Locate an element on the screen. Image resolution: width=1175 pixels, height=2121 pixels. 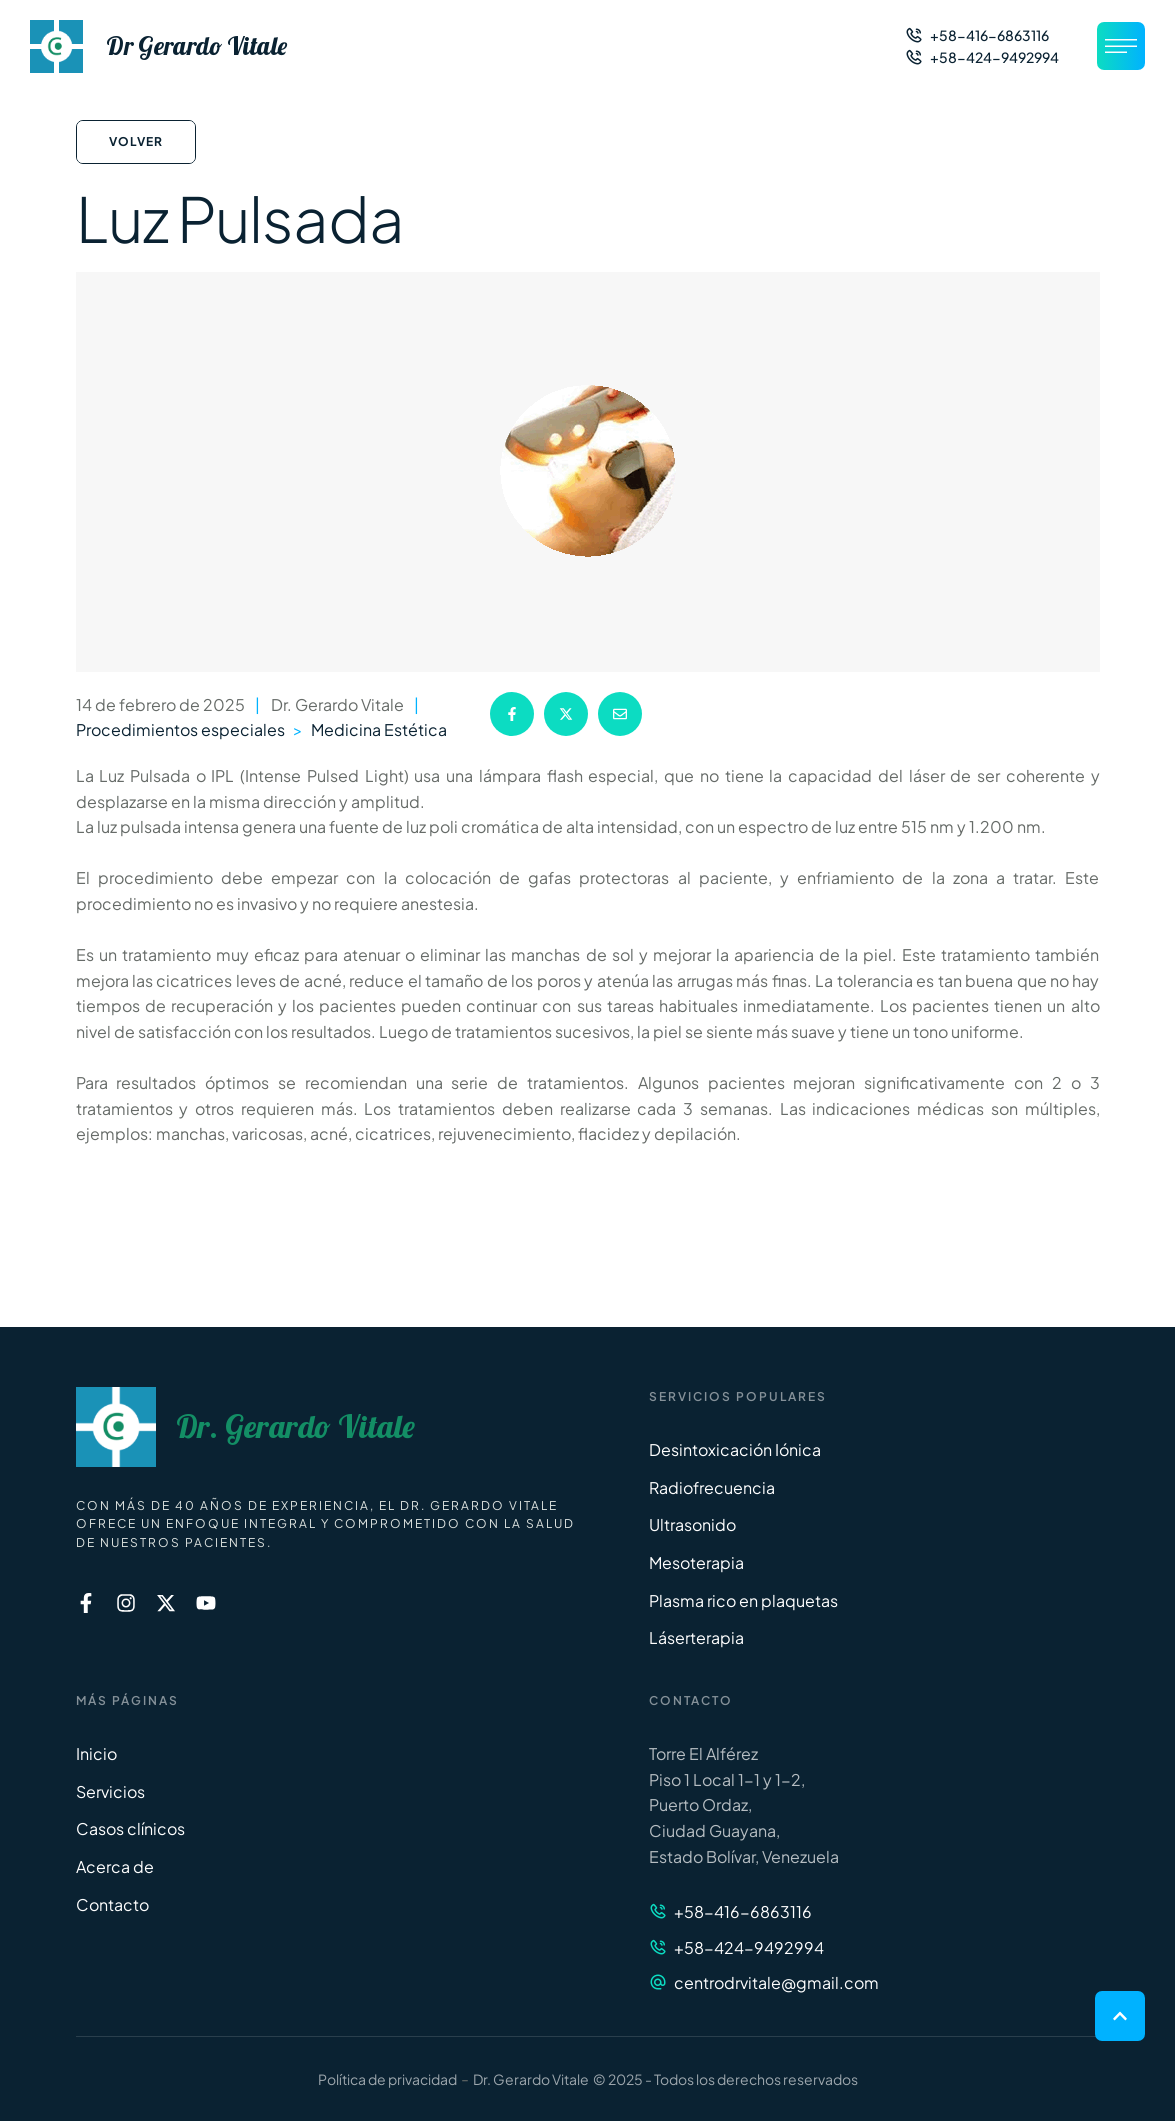
+58-416-6863116 is located at coordinates (743, 1911).